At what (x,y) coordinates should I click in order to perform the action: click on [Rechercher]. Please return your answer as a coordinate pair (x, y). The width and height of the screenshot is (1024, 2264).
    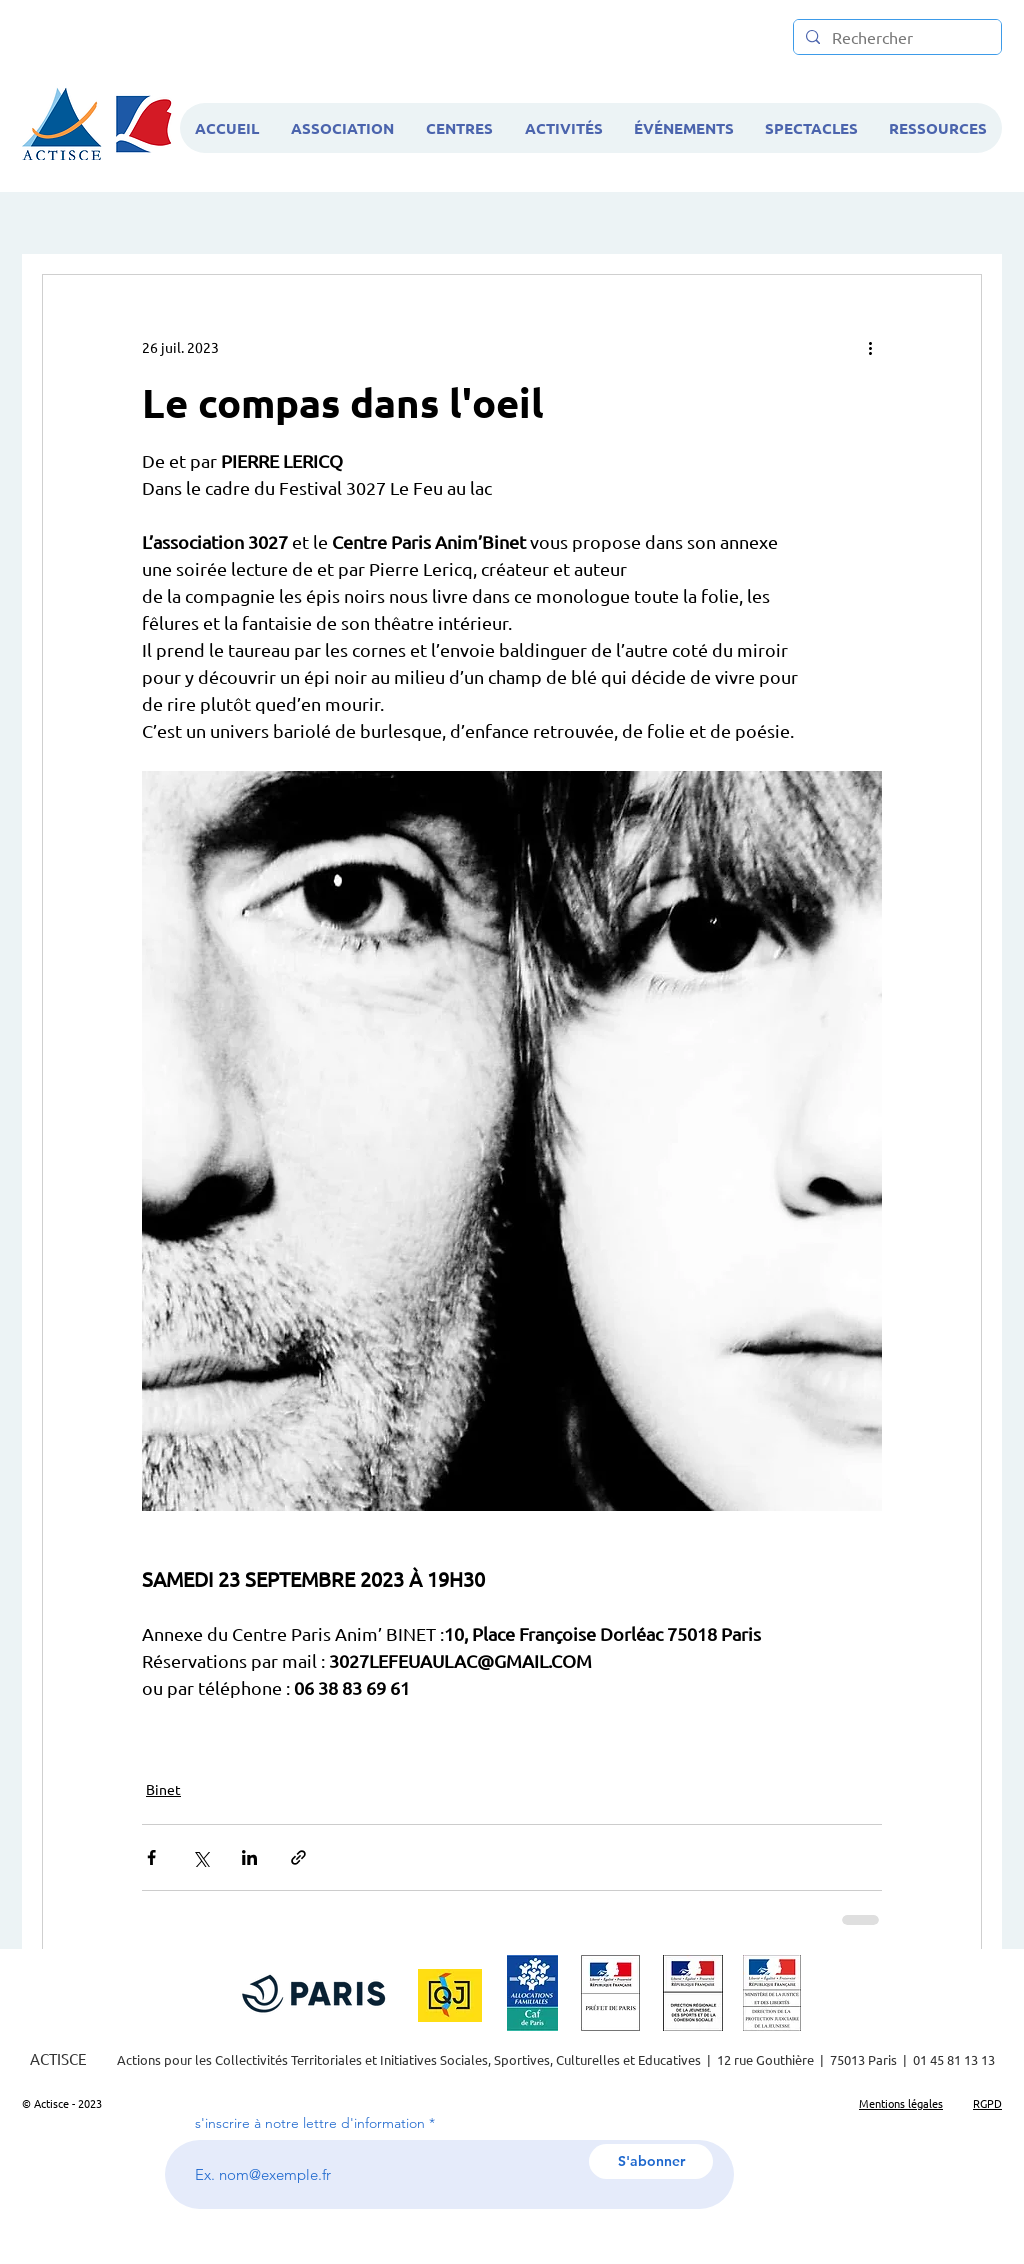
    Looking at the image, I should click on (895, 37).